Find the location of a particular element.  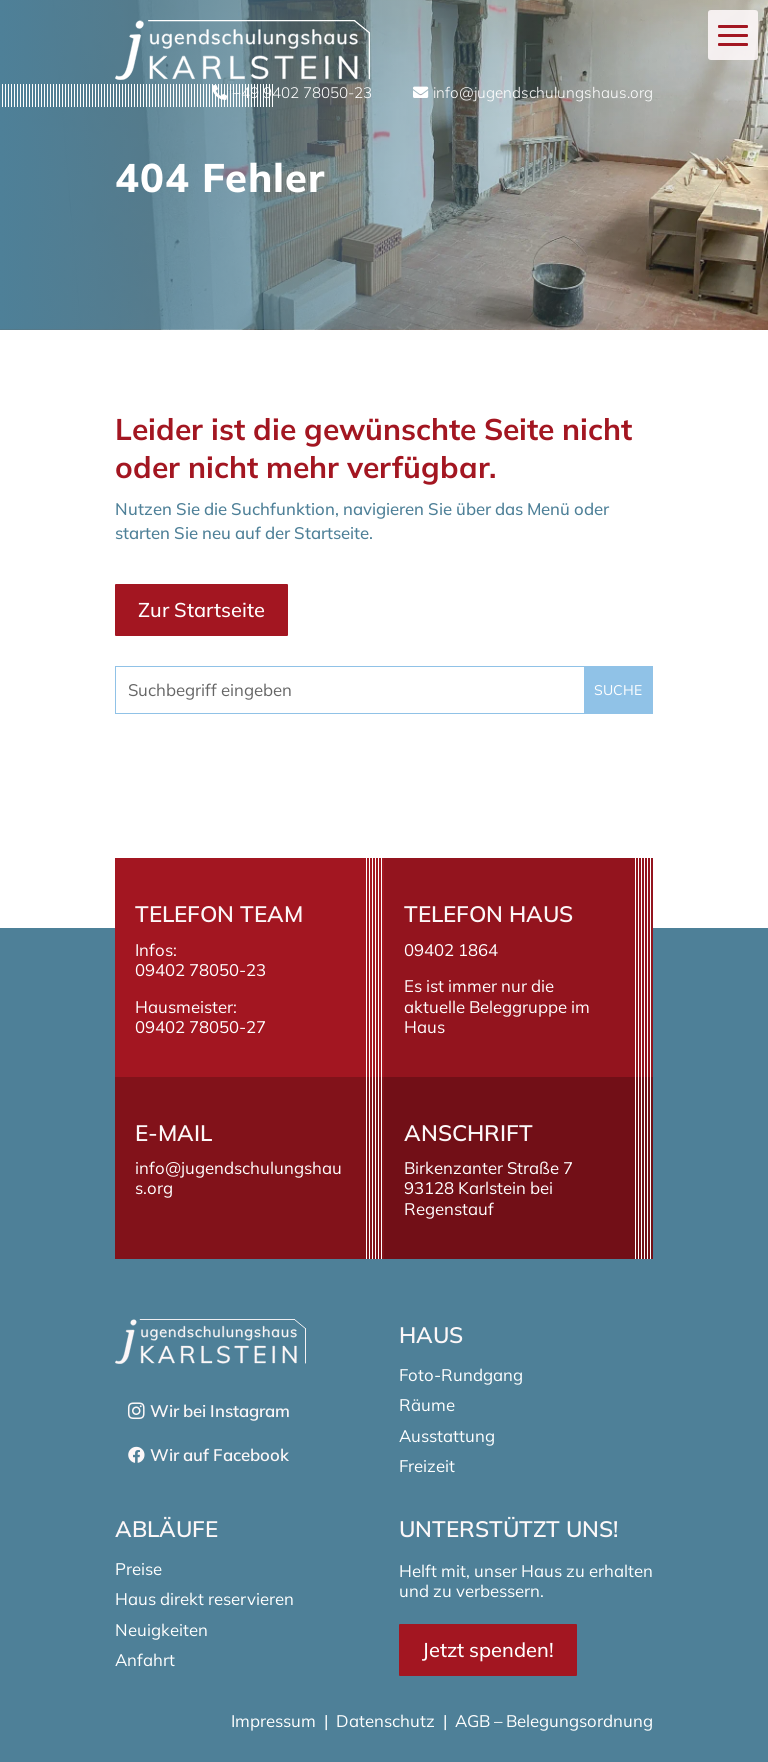

Wir auf Facebook is located at coordinates (219, 1454).